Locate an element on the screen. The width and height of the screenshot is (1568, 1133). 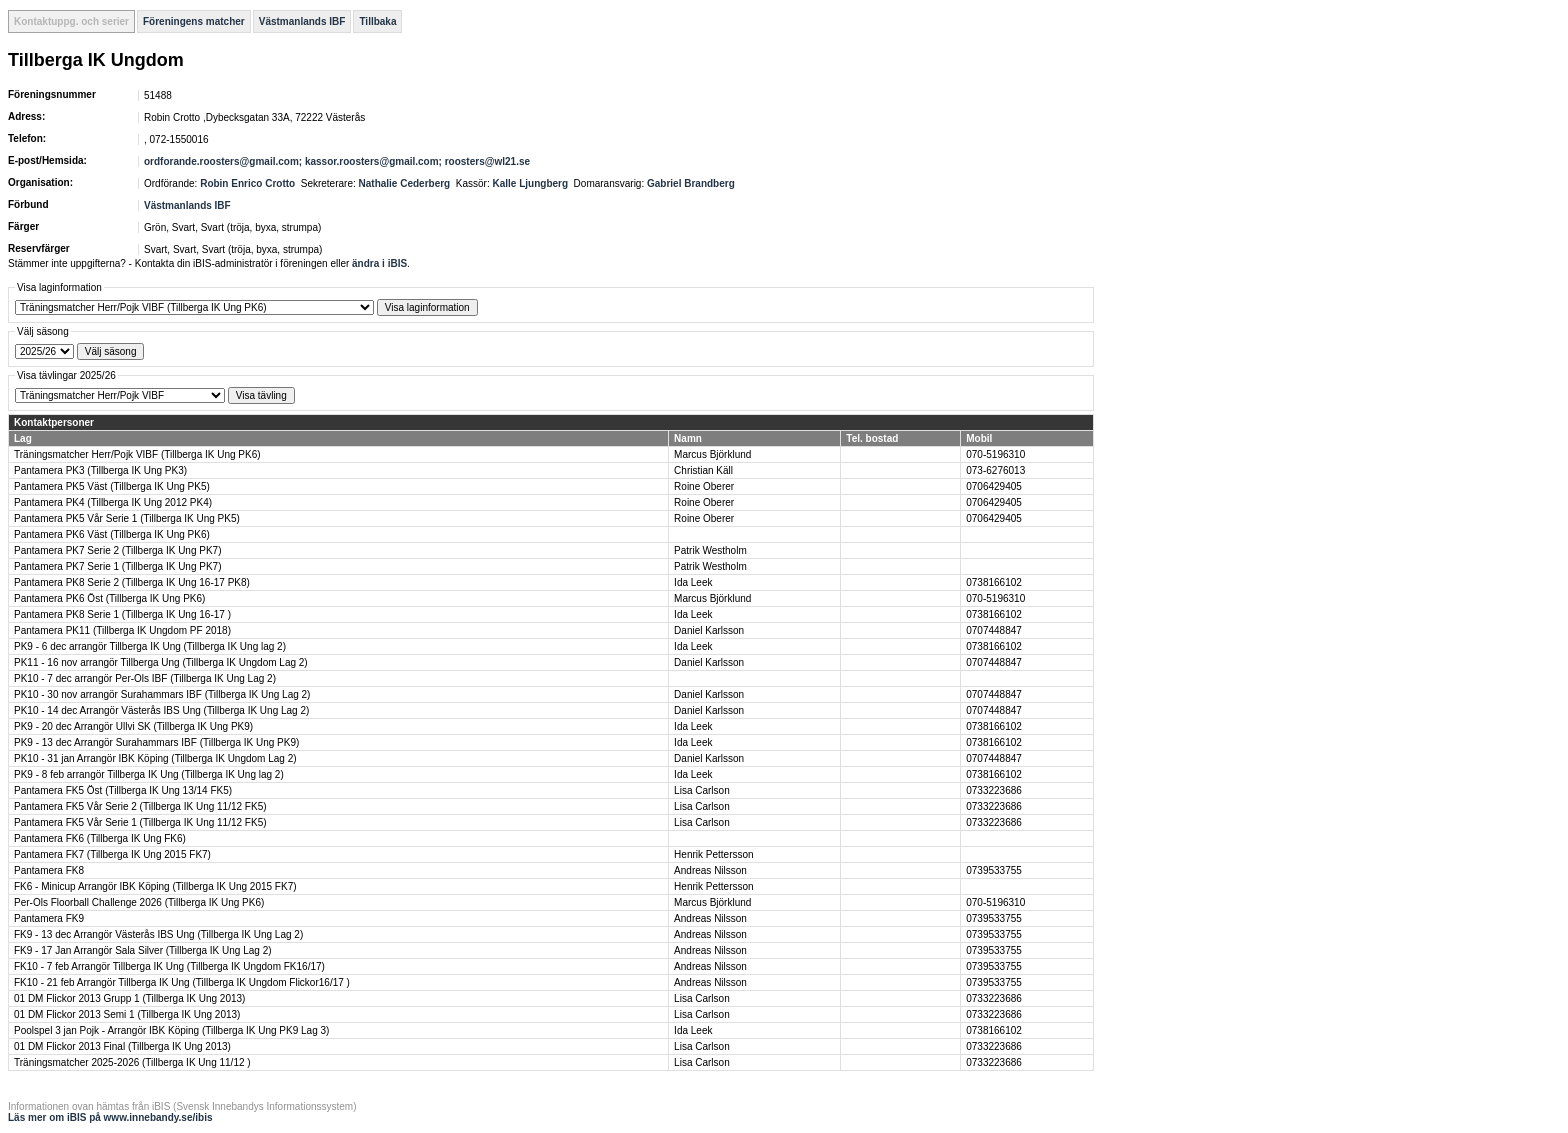
Pantamera PK8 Serie 1 (Tillberga IK Ung 16-17 ) is located at coordinates (122, 614).